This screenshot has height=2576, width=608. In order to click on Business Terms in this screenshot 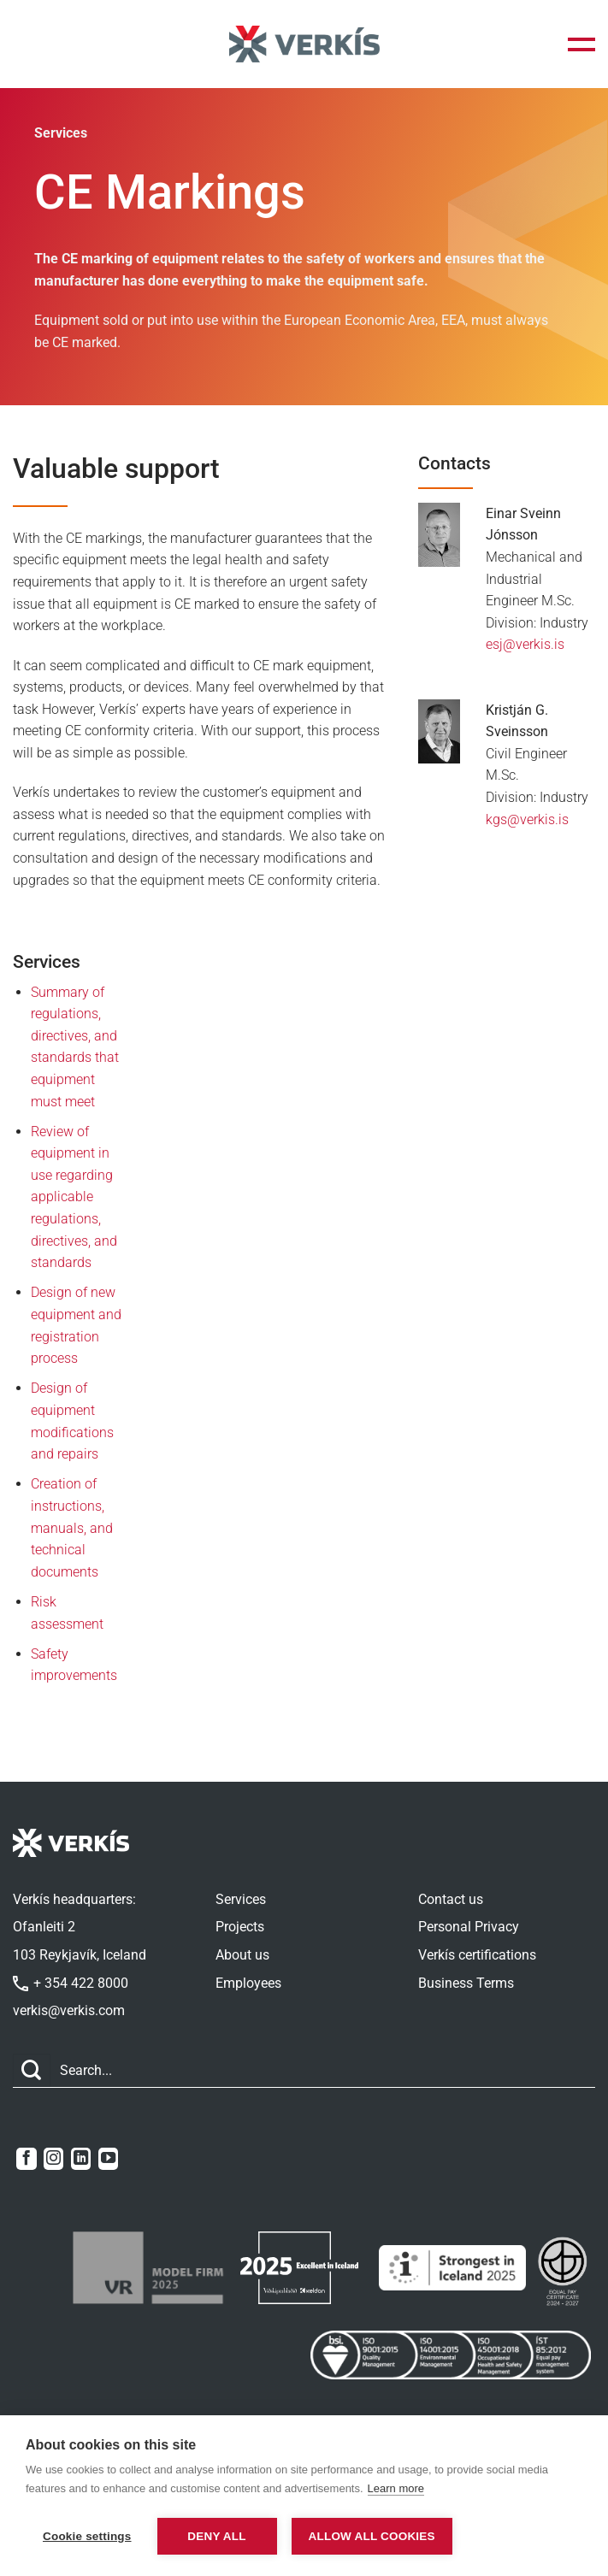, I will do `click(466, 1983)`.